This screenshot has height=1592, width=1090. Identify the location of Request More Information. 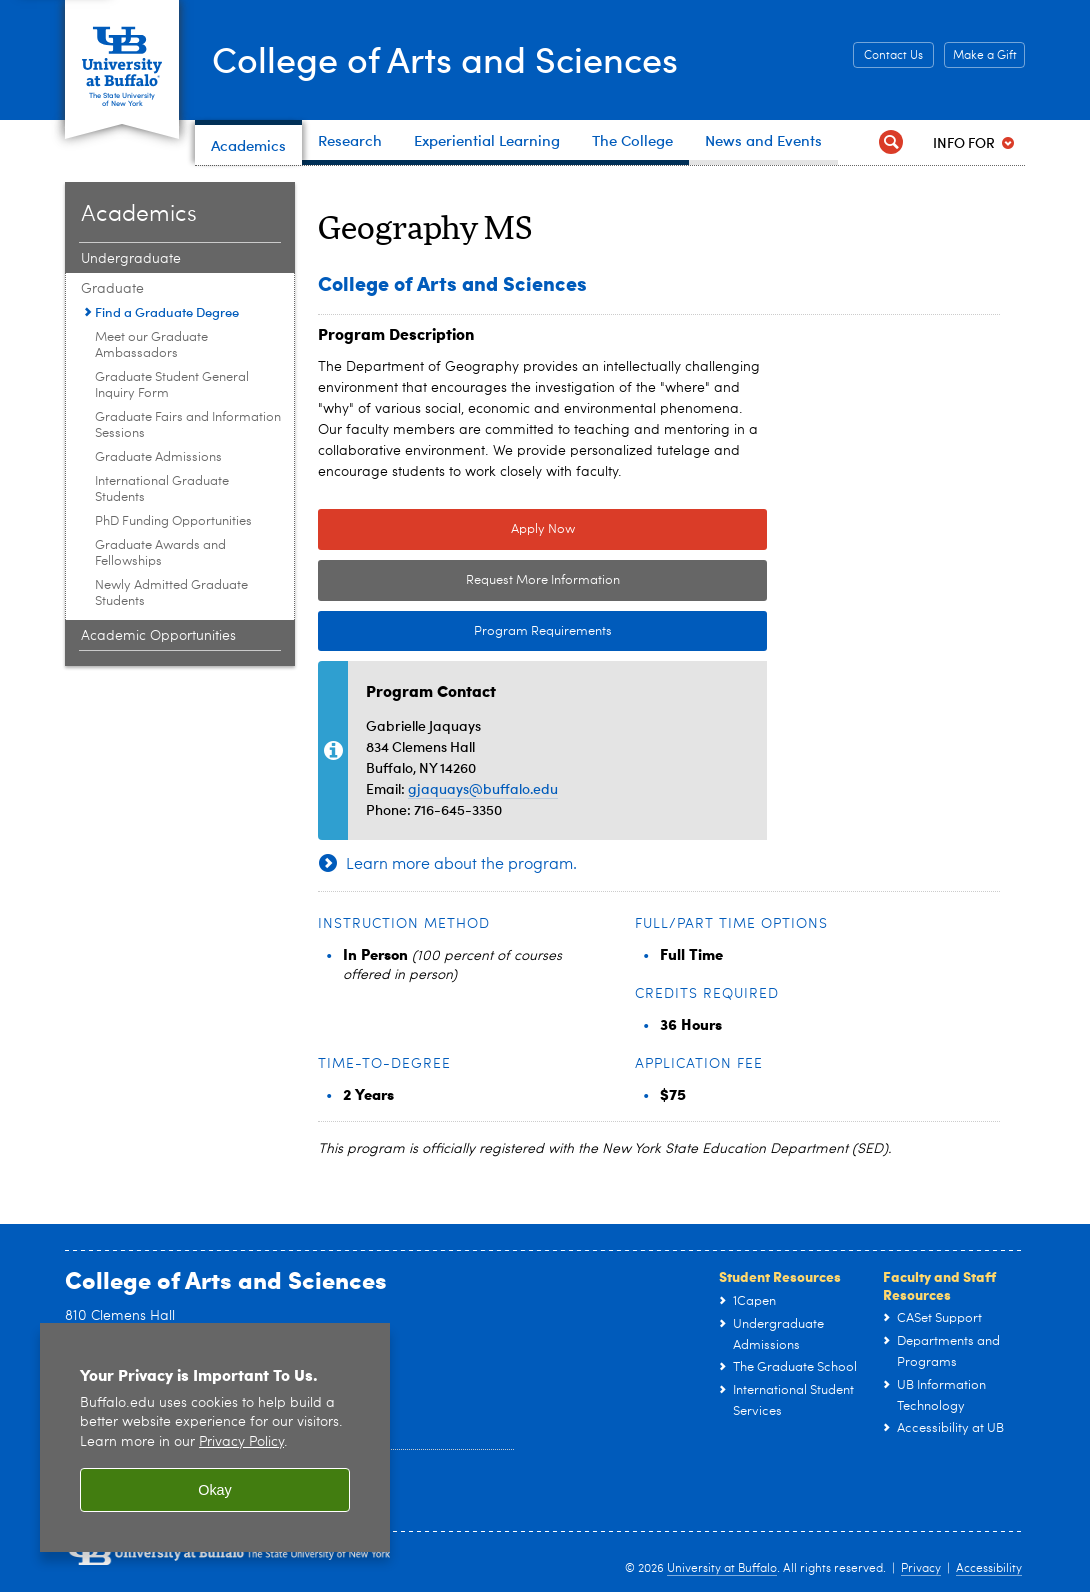
(543, 580).